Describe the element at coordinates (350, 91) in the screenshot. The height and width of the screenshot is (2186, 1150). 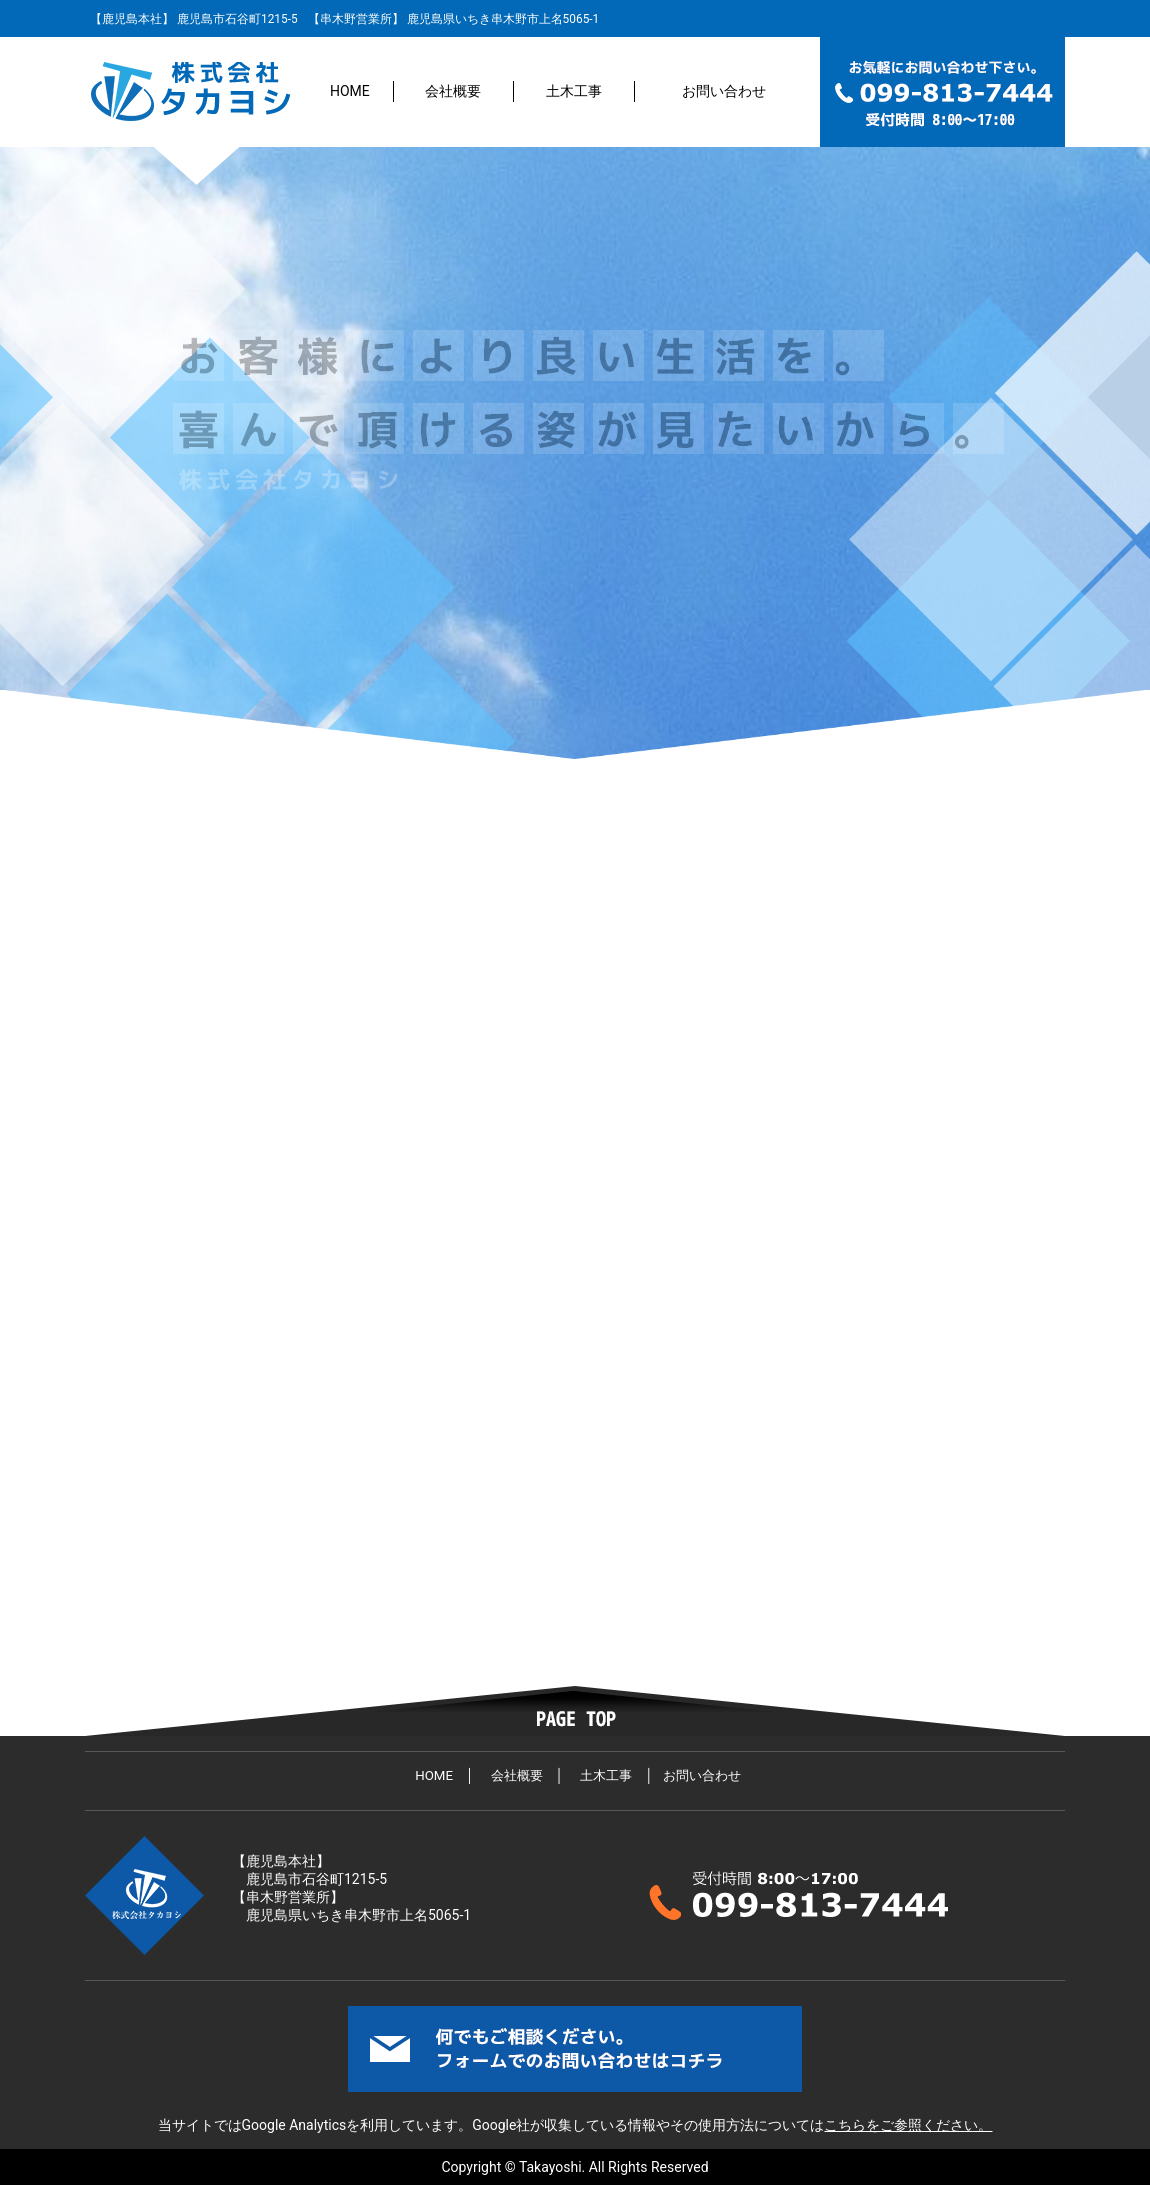
I see `HOME` at that location.